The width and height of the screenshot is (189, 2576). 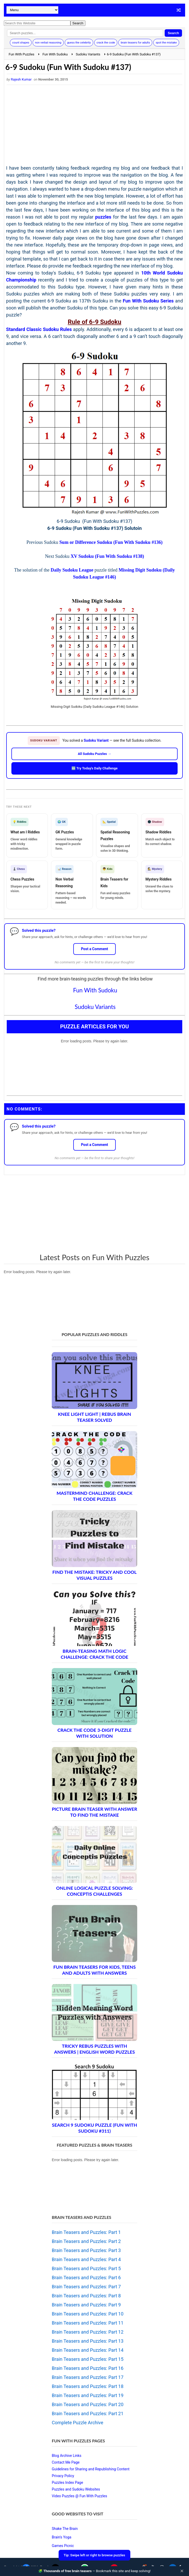 I want to click on Brain Teasers and Puzzles: Part 5, so click(x=86, y=2268).